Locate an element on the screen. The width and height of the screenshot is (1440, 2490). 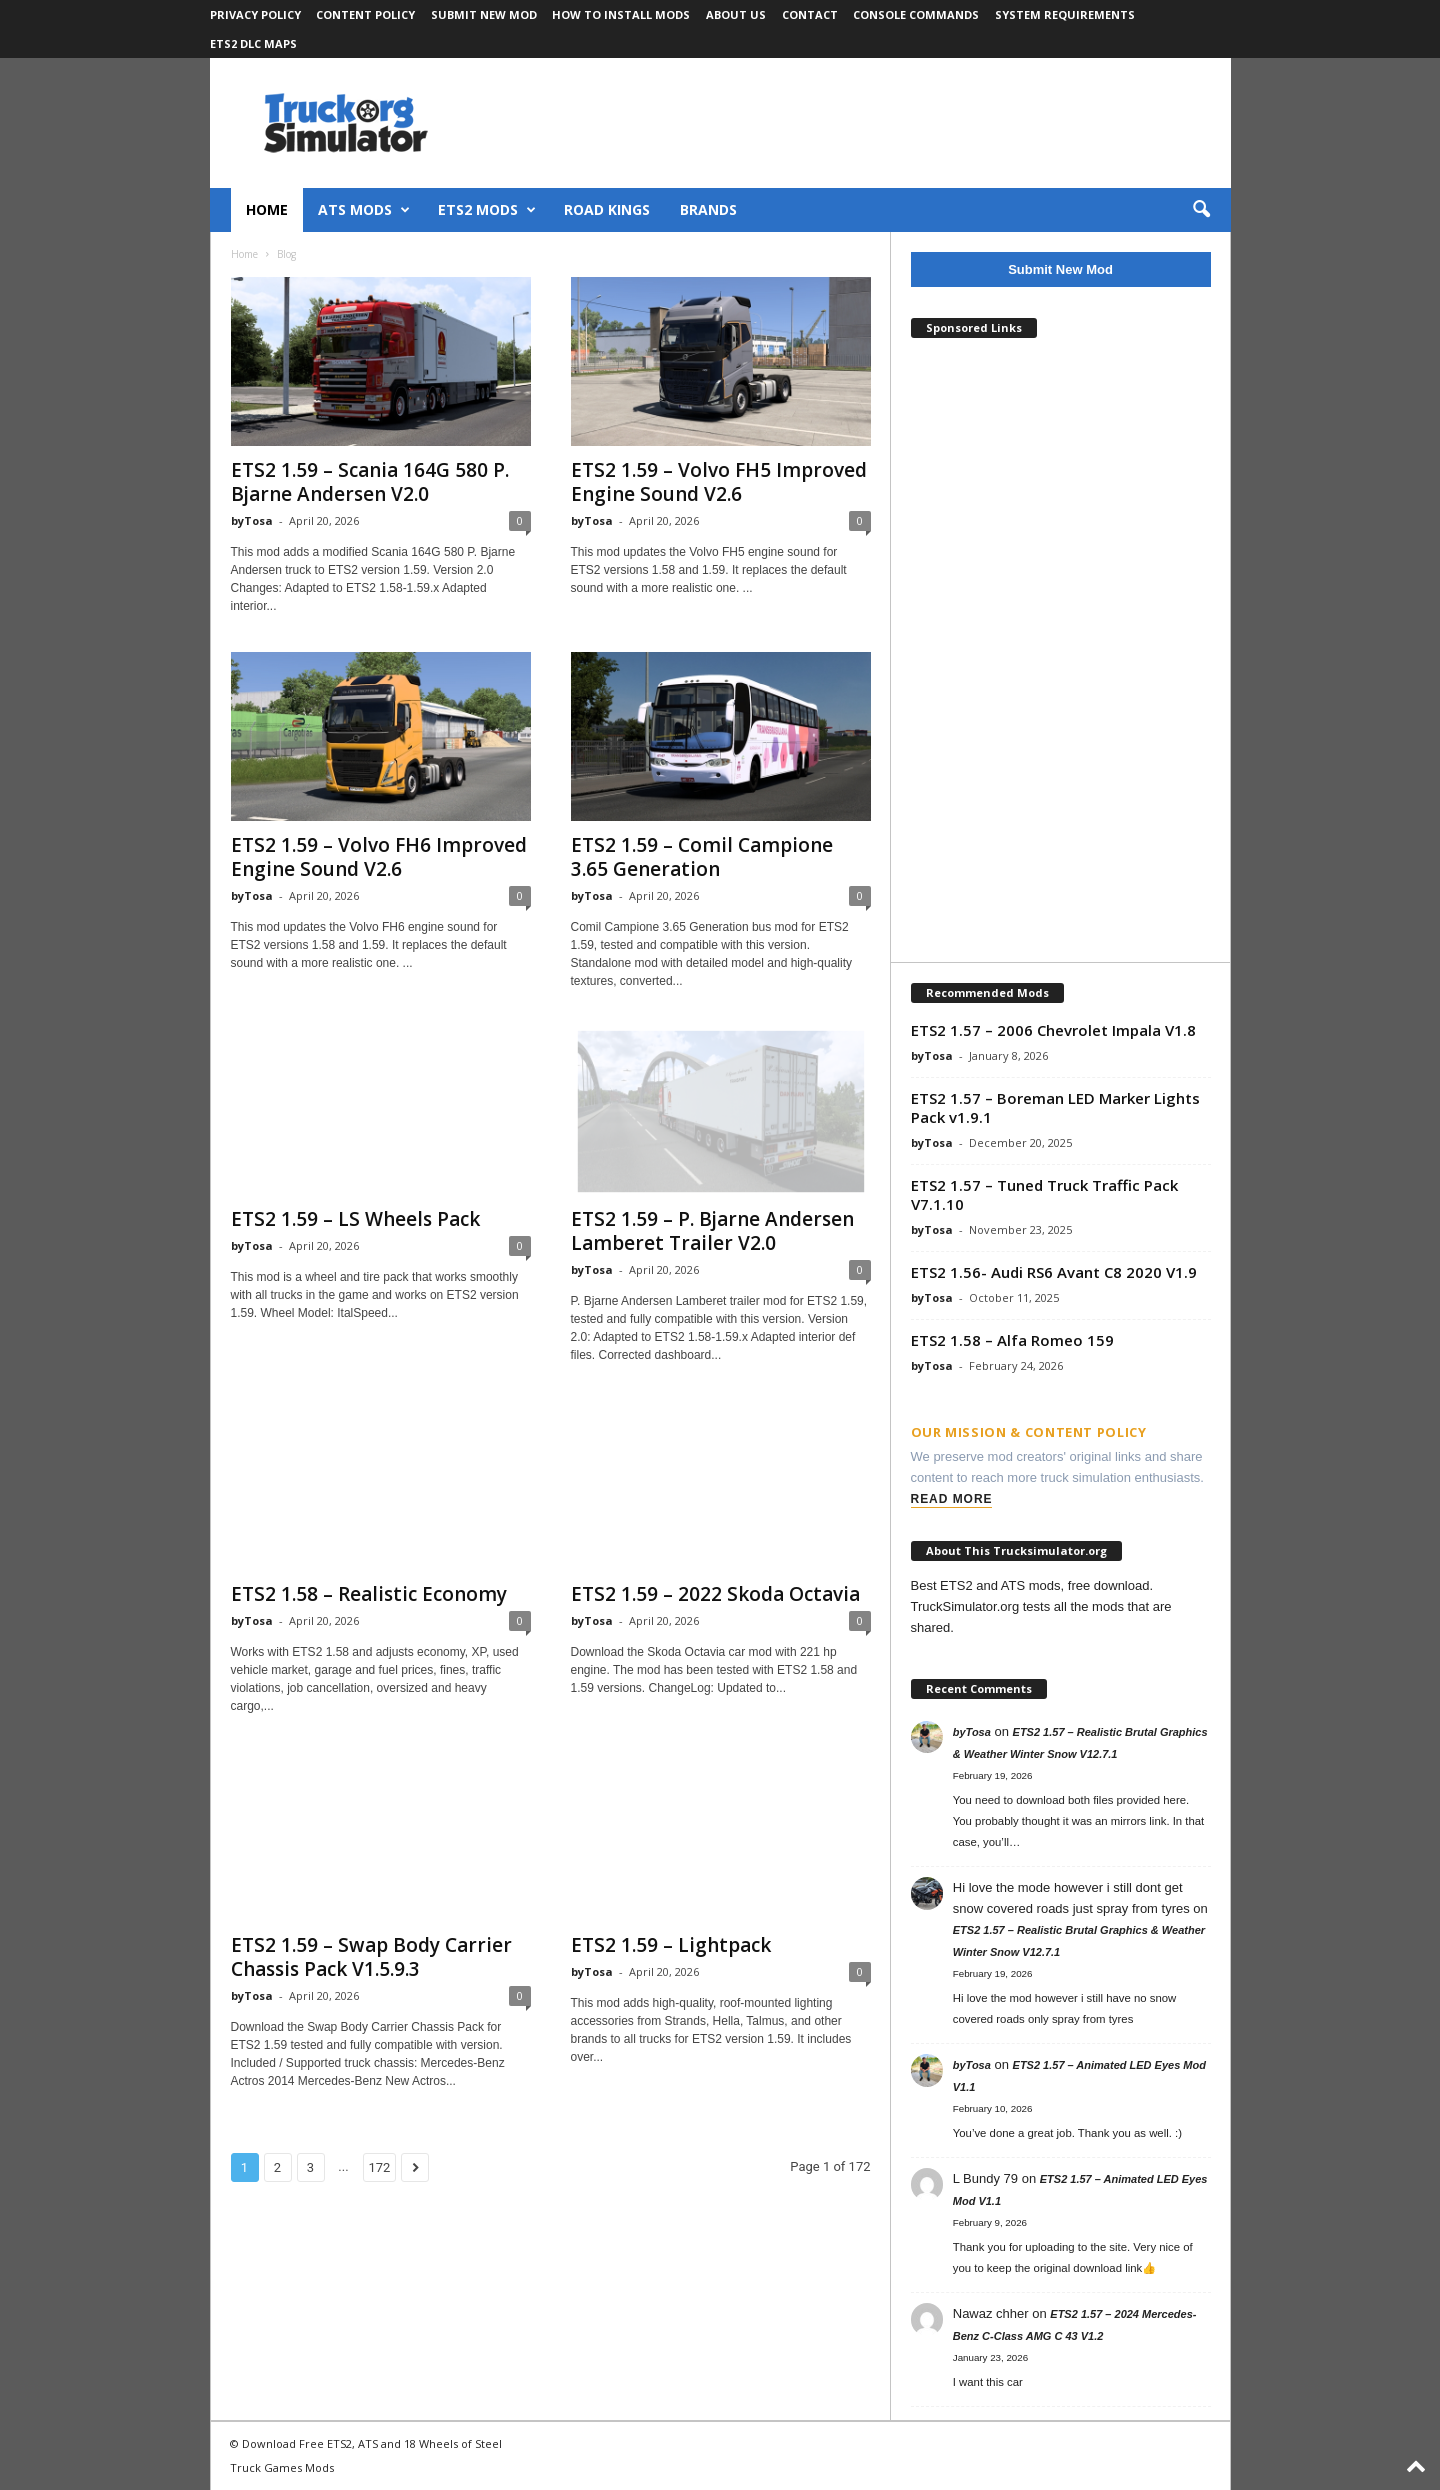
ETS2 1.59 – Lightpack is located at coordinates (671, 1946).